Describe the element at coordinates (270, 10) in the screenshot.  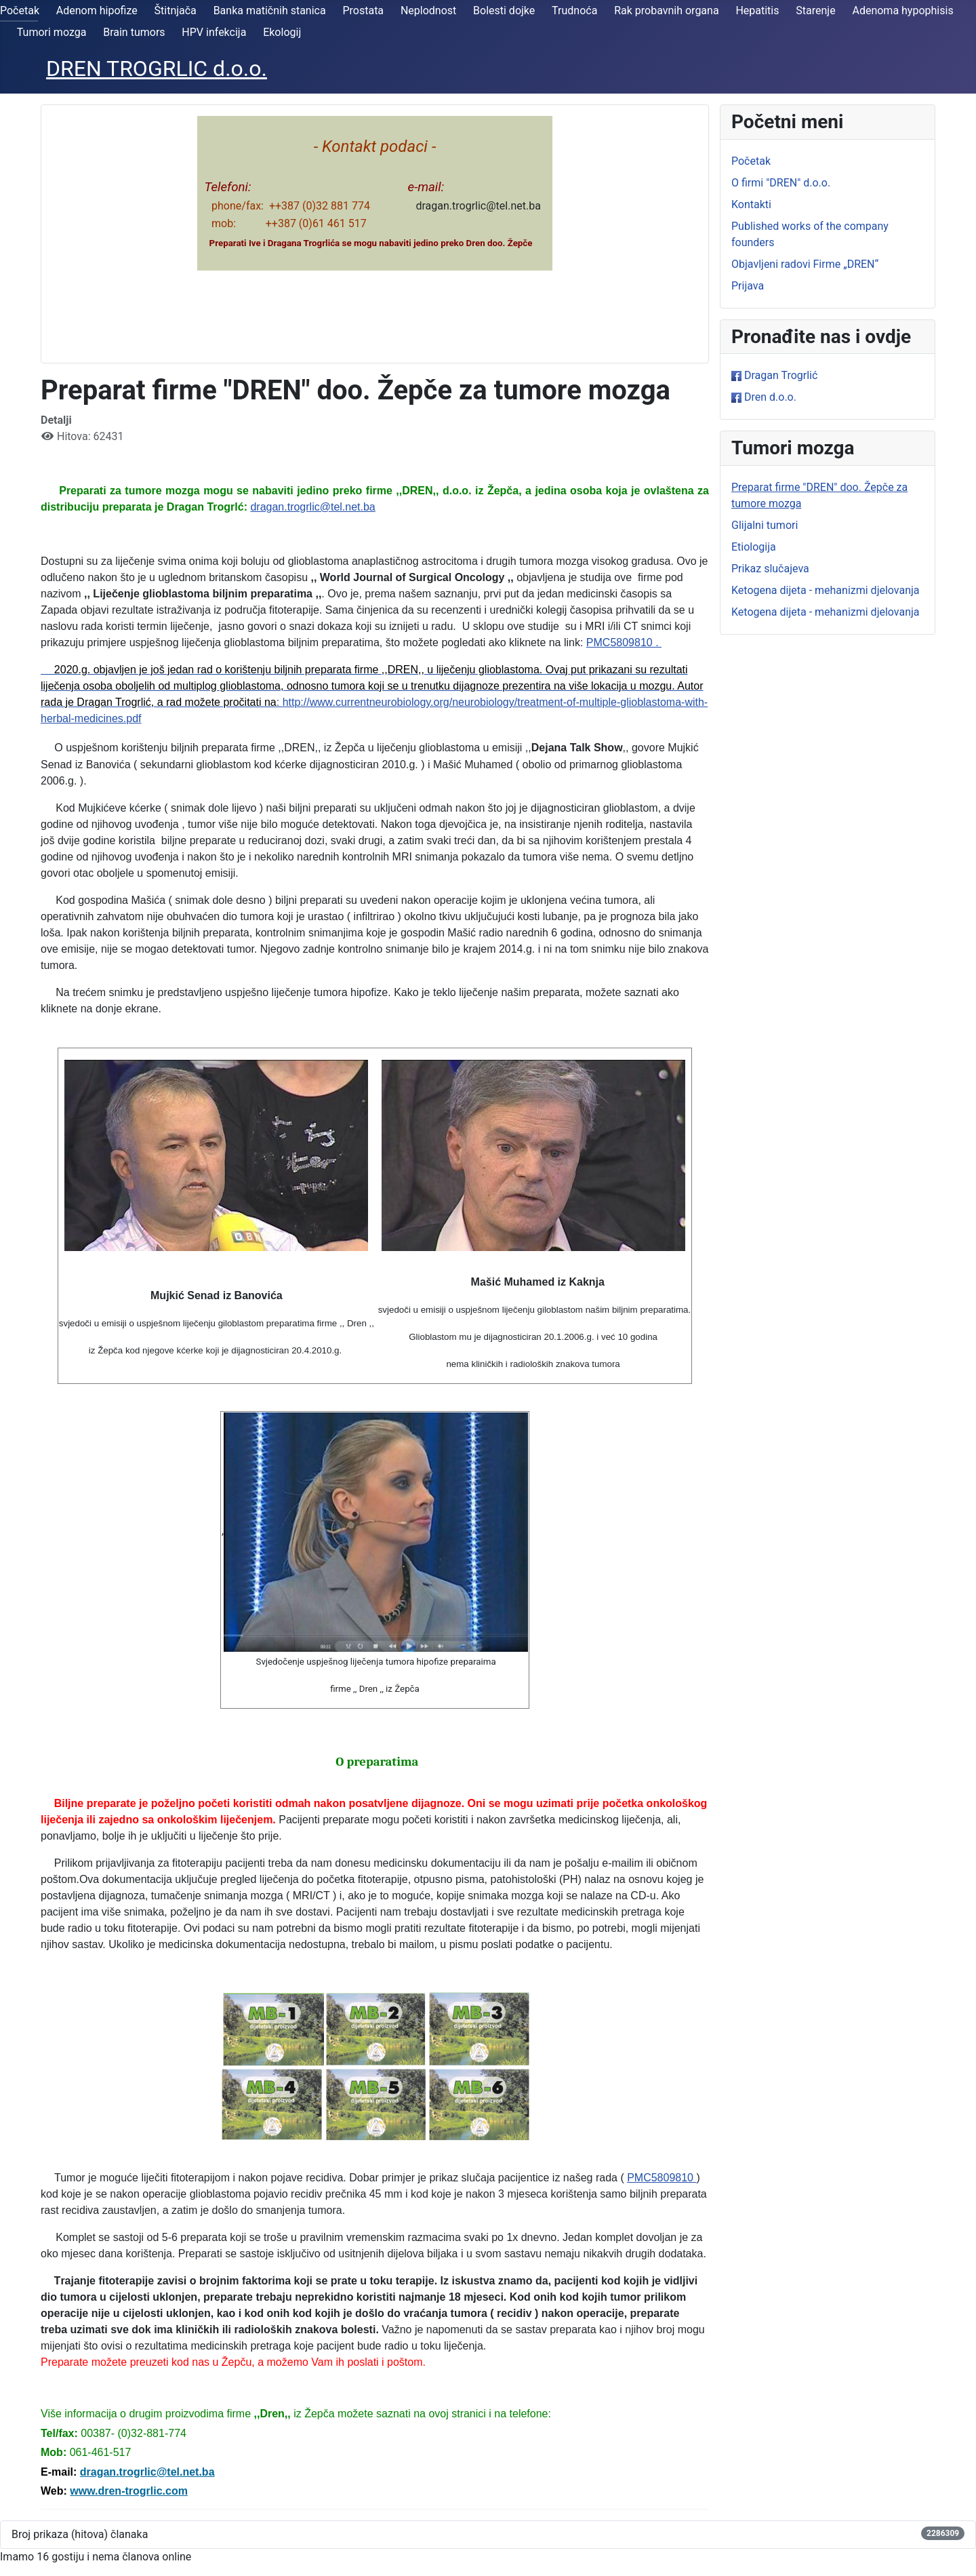
I see `Banka matičnih stanica` at that location.